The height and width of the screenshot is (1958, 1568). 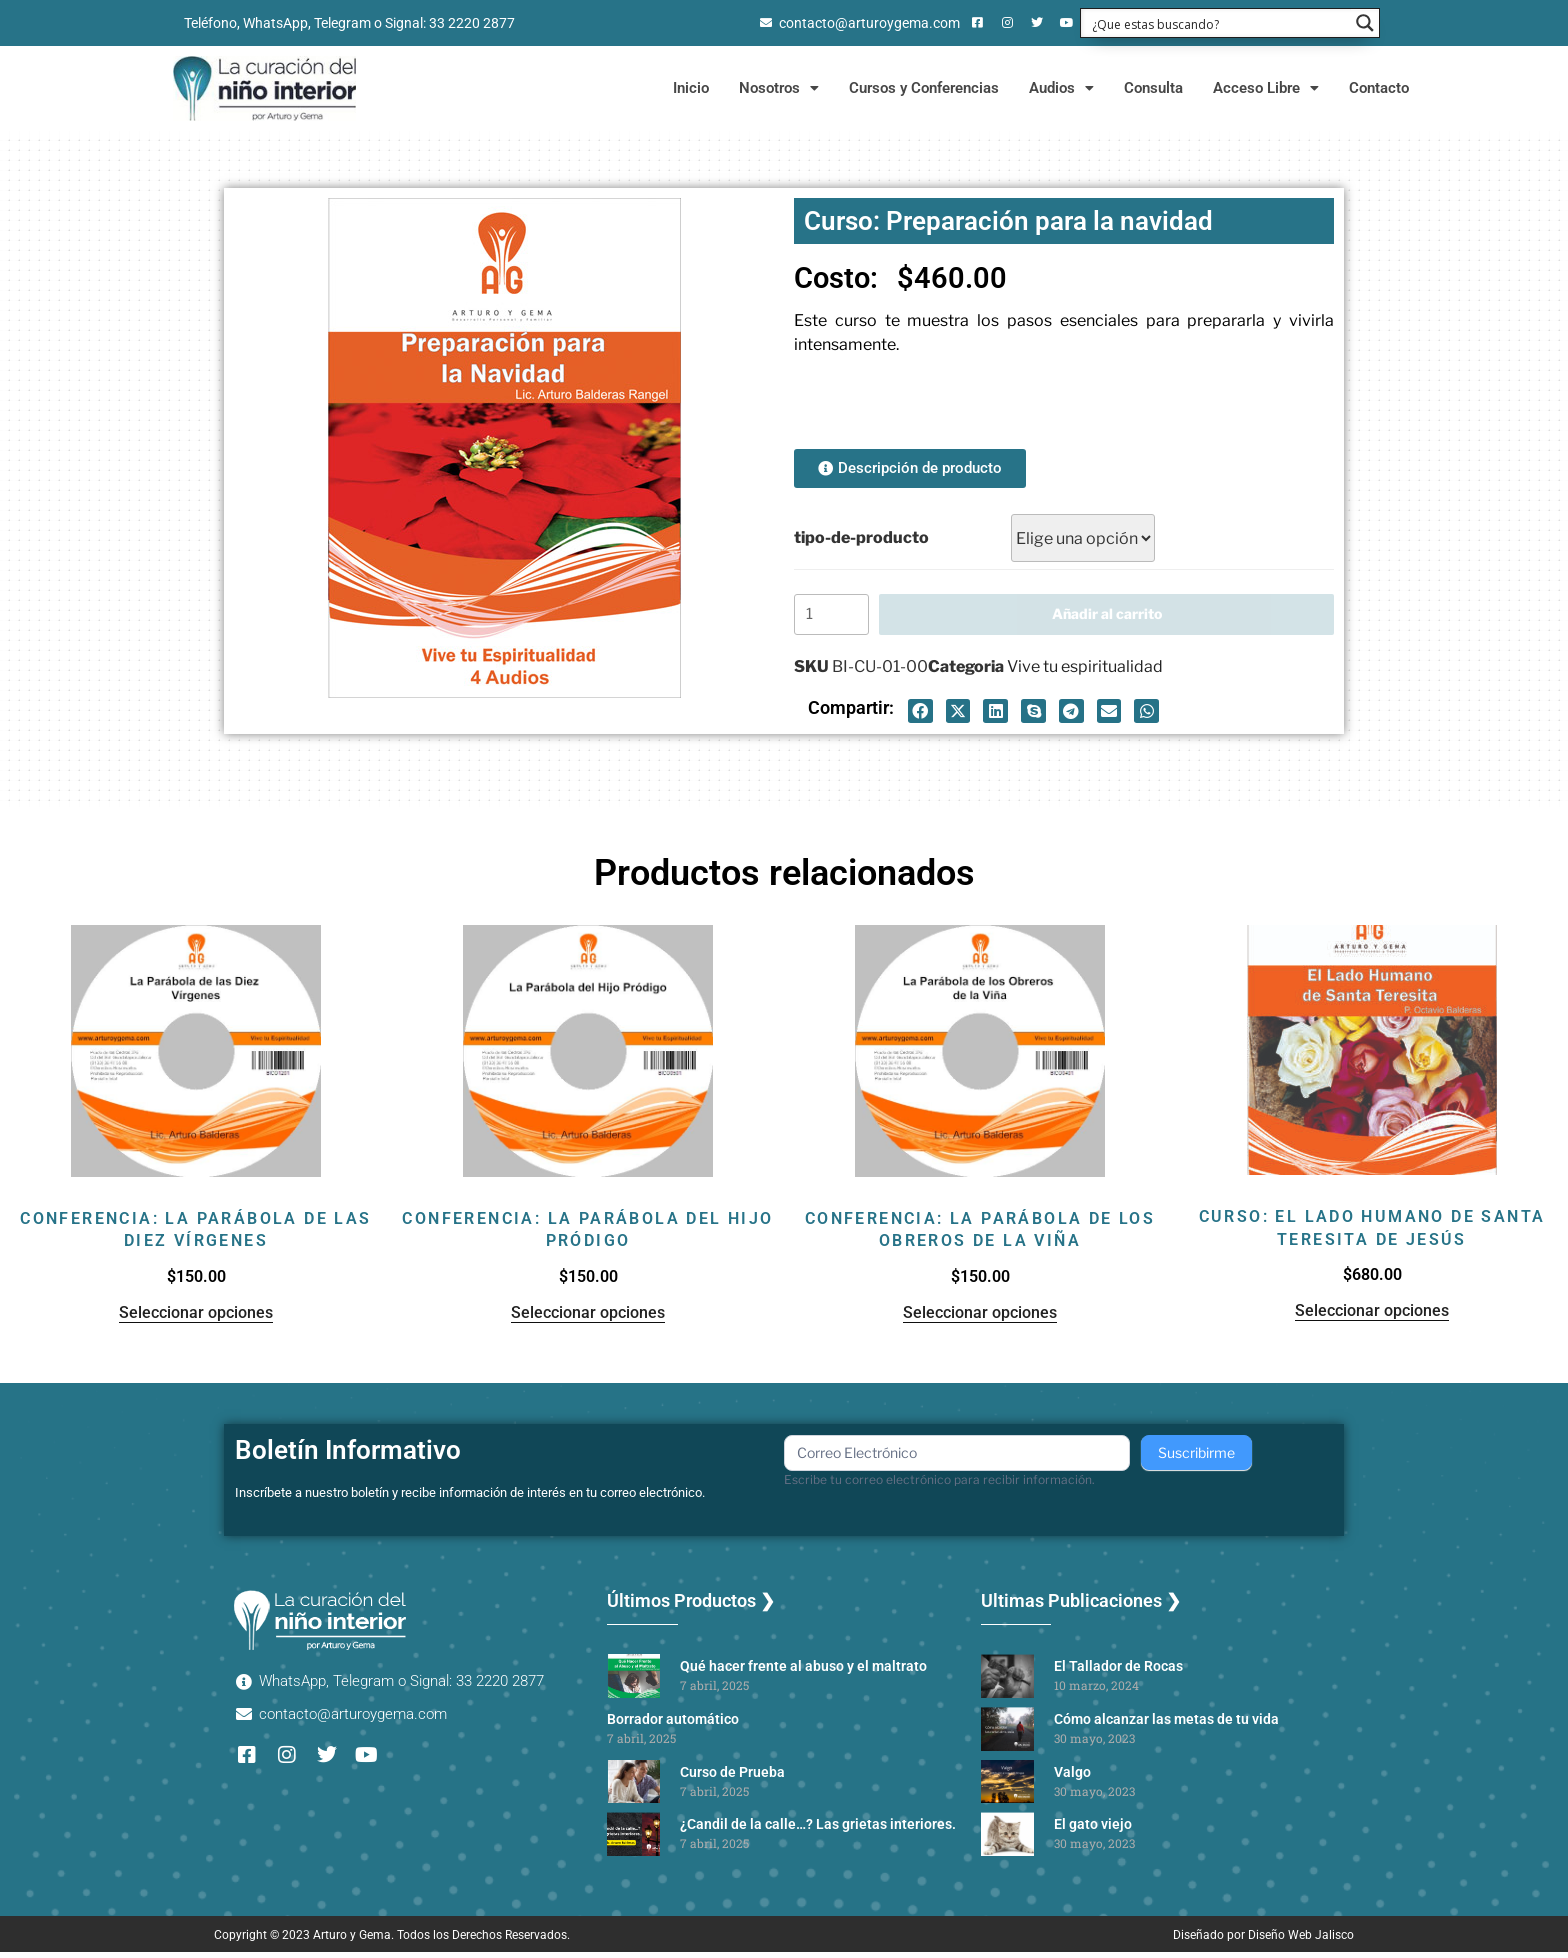 What do you see at coordinates (1196, 1458) in the screenshot?
I see `Suscribirme` at bounding box center [1196, 1458].